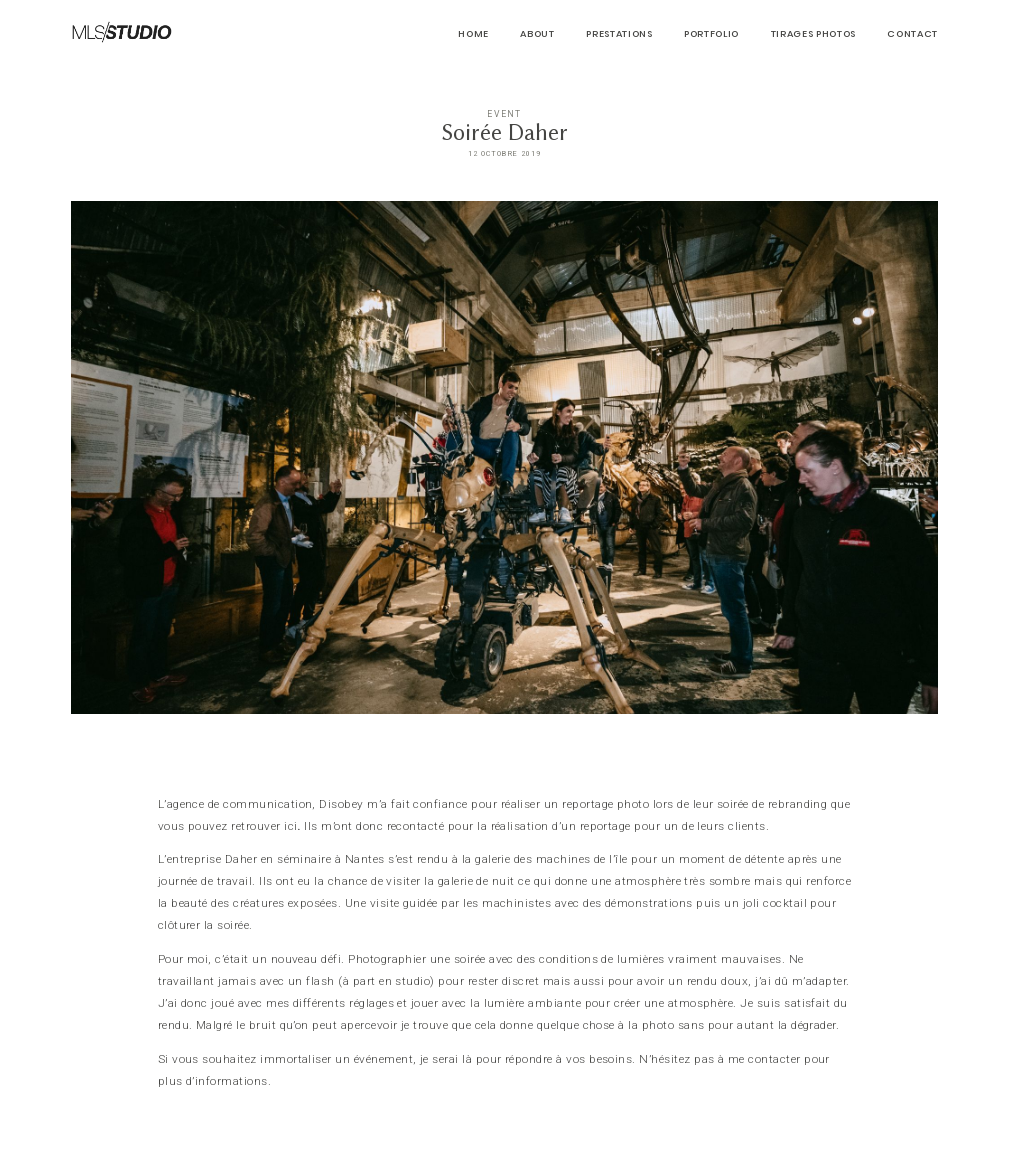 The image size is (1009, 1165). I want to click on PORTFOLIO, so click(711, 34).